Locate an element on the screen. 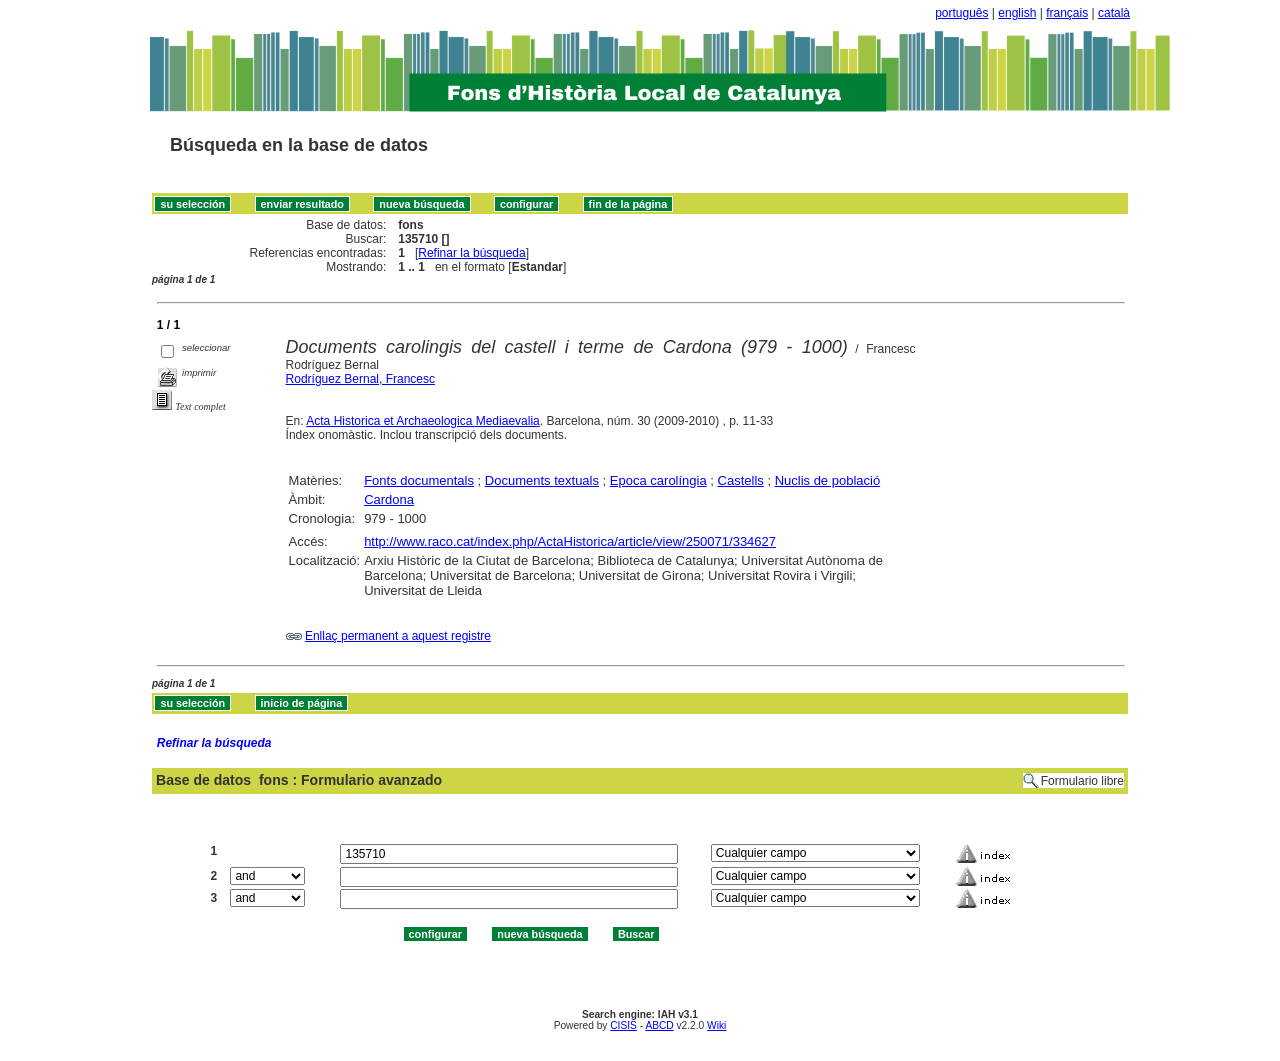 This screenshot has width=1280, height=1061. Wiki is located at coordinates (716, 1025).